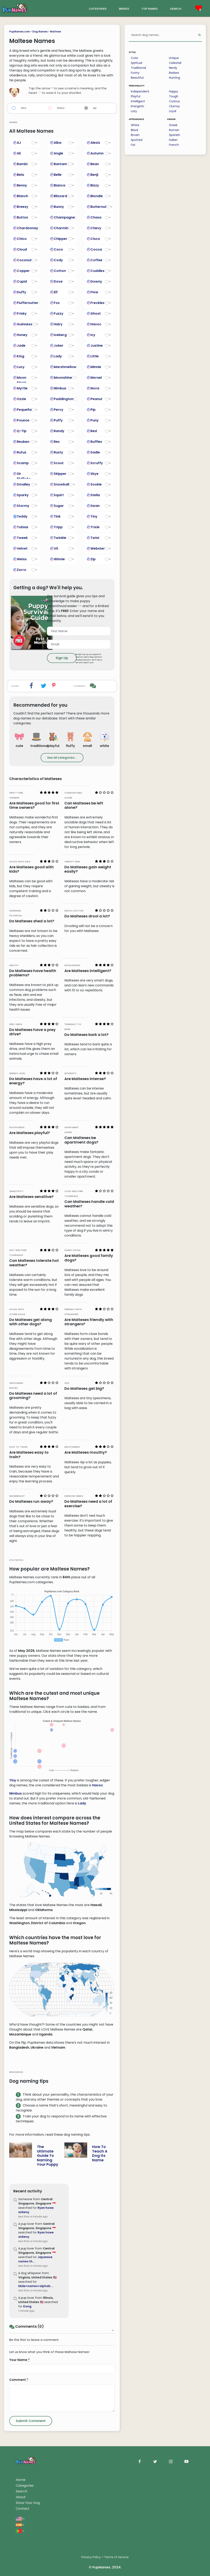 The height and width of the screenshot is (2576, 210). Describe the element at coordinates (65, 367) in the screenshot. I see `Marshmellow` at that location.